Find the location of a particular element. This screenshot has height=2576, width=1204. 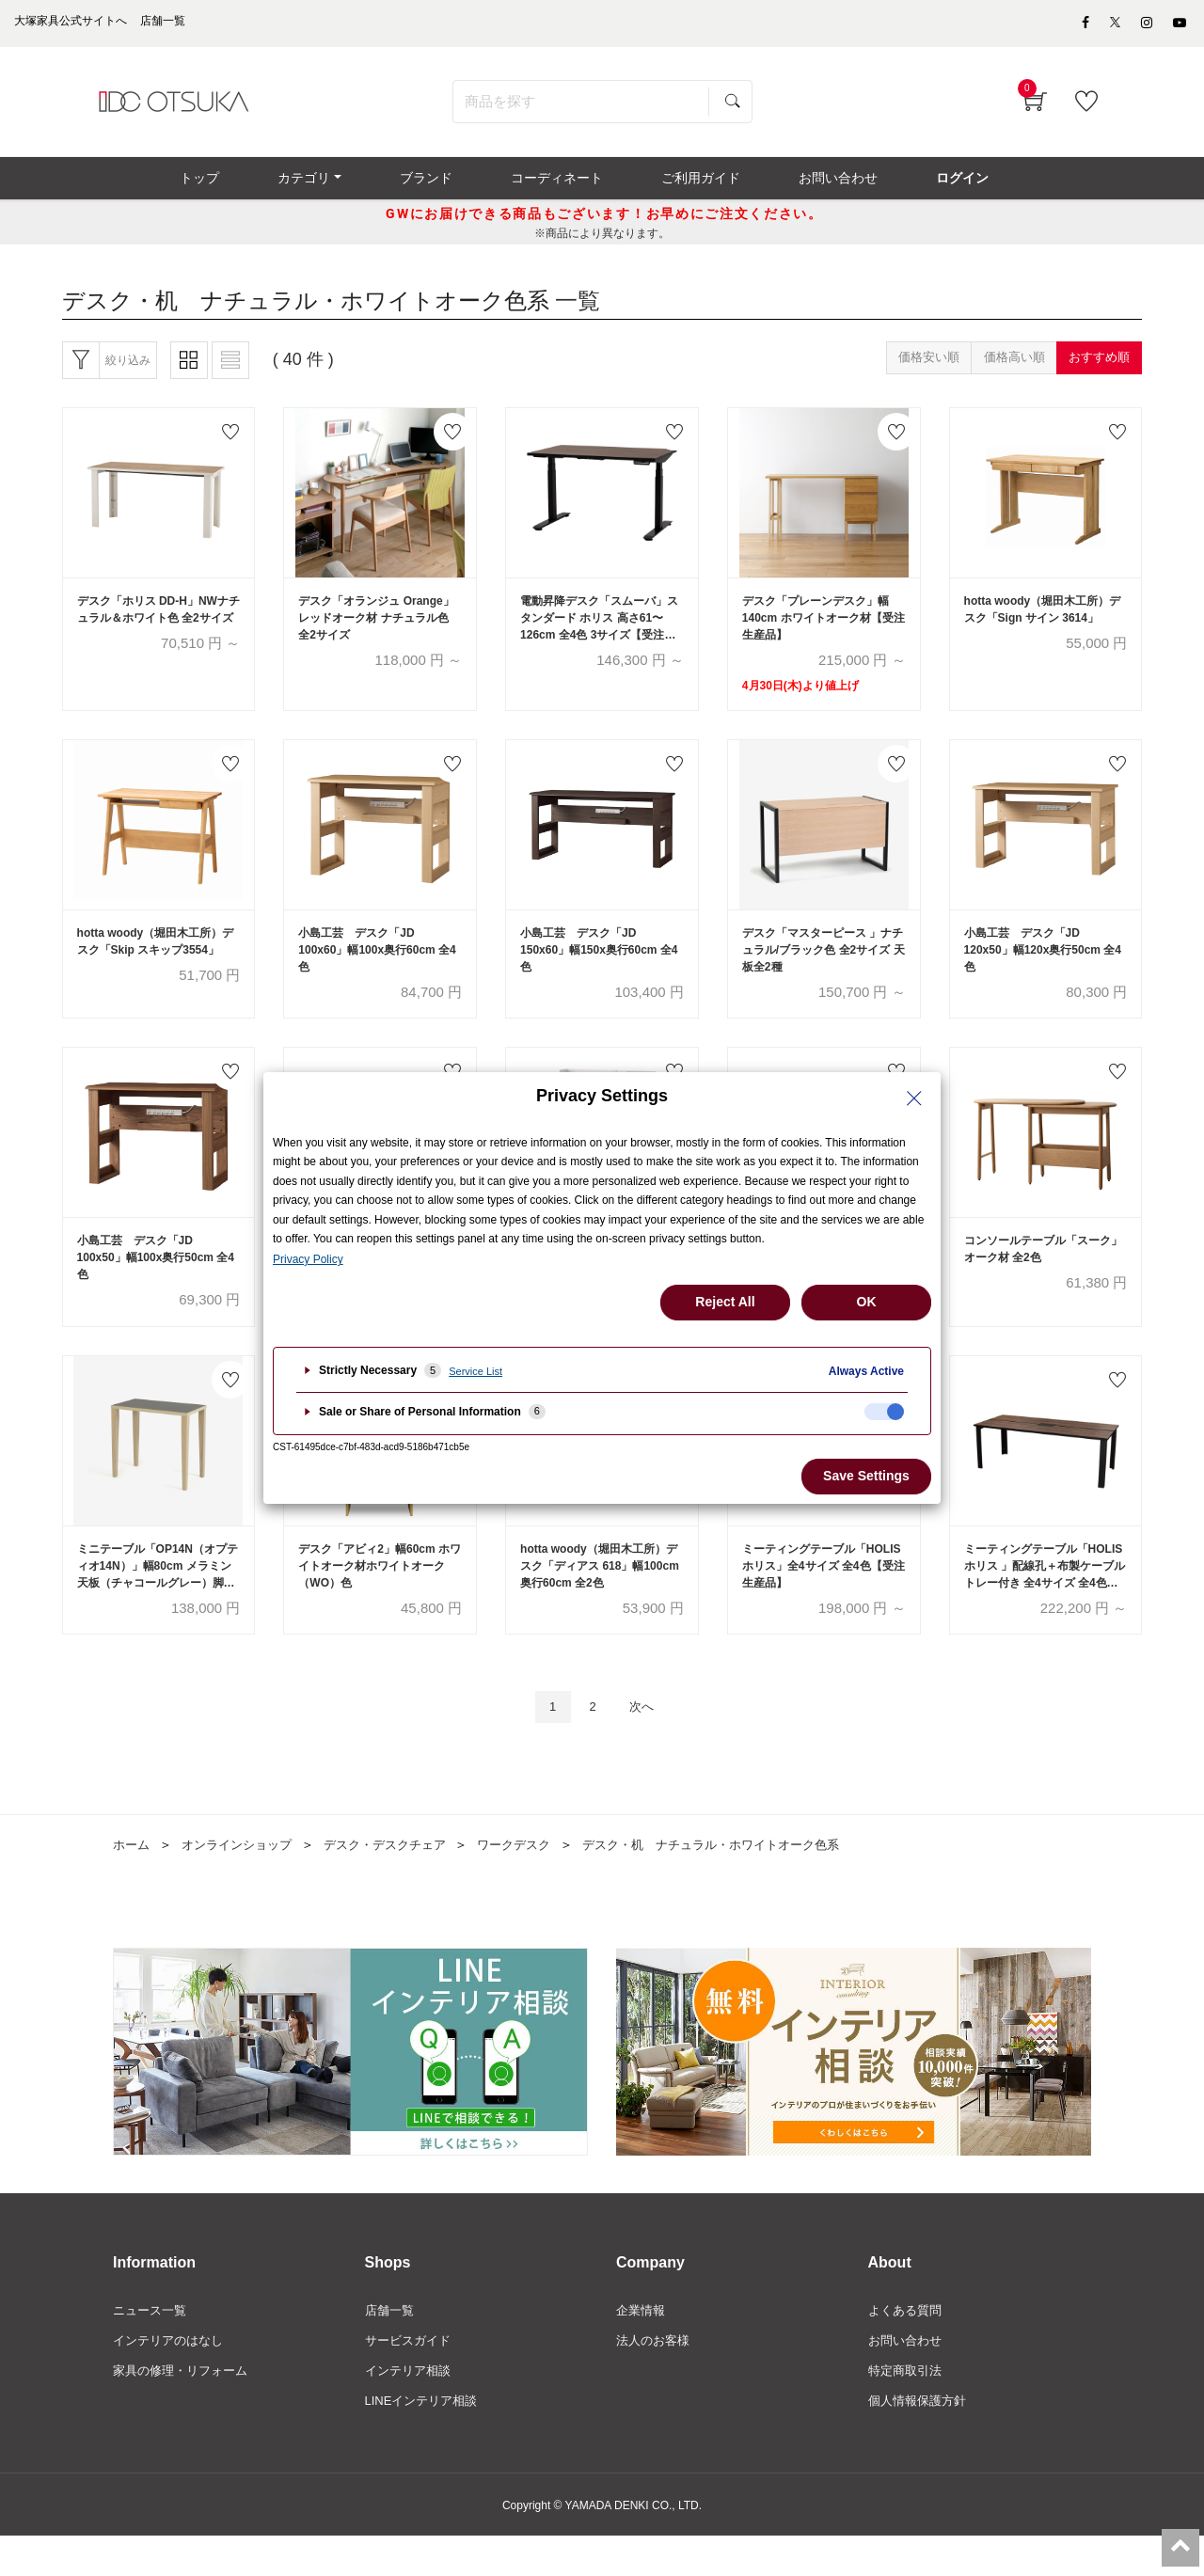

よくある質問 is located at coordinates (907, 2345).